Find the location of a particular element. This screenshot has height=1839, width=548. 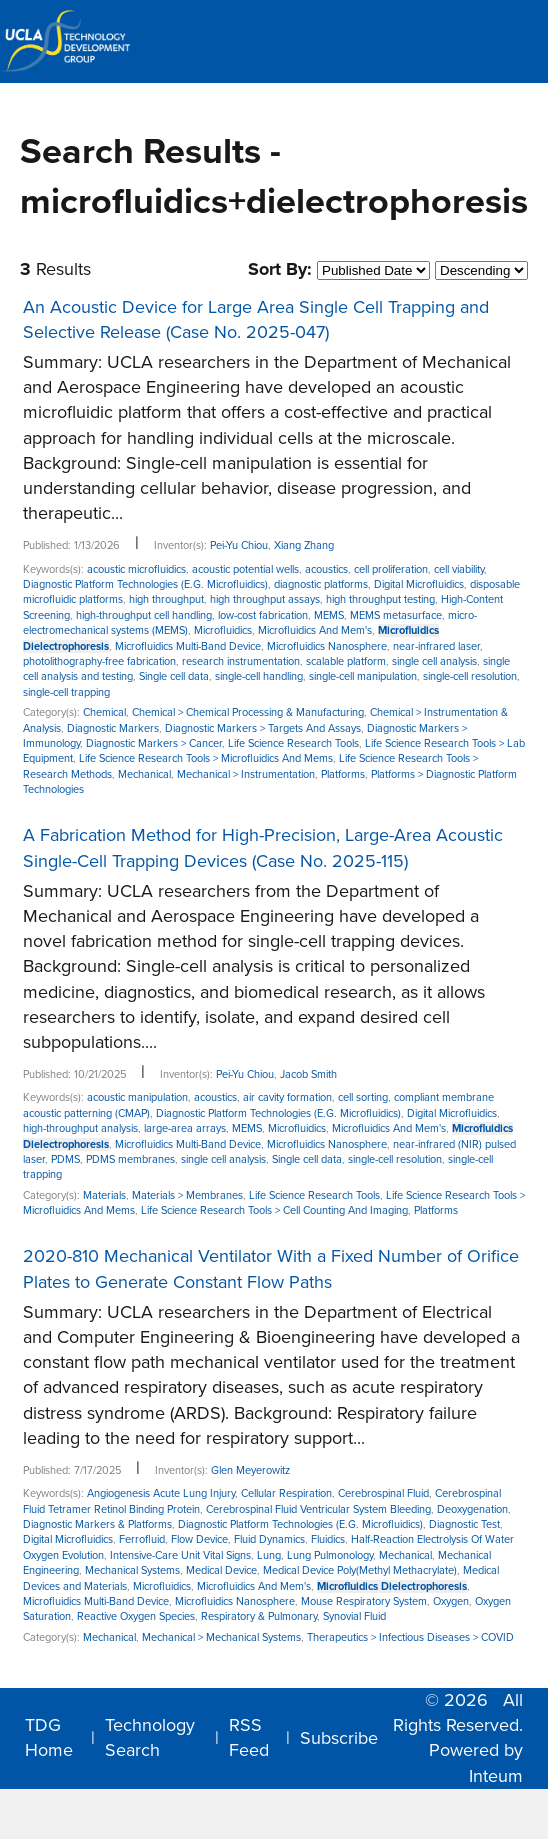

Fluidics is located at coordinates (328, 1539).